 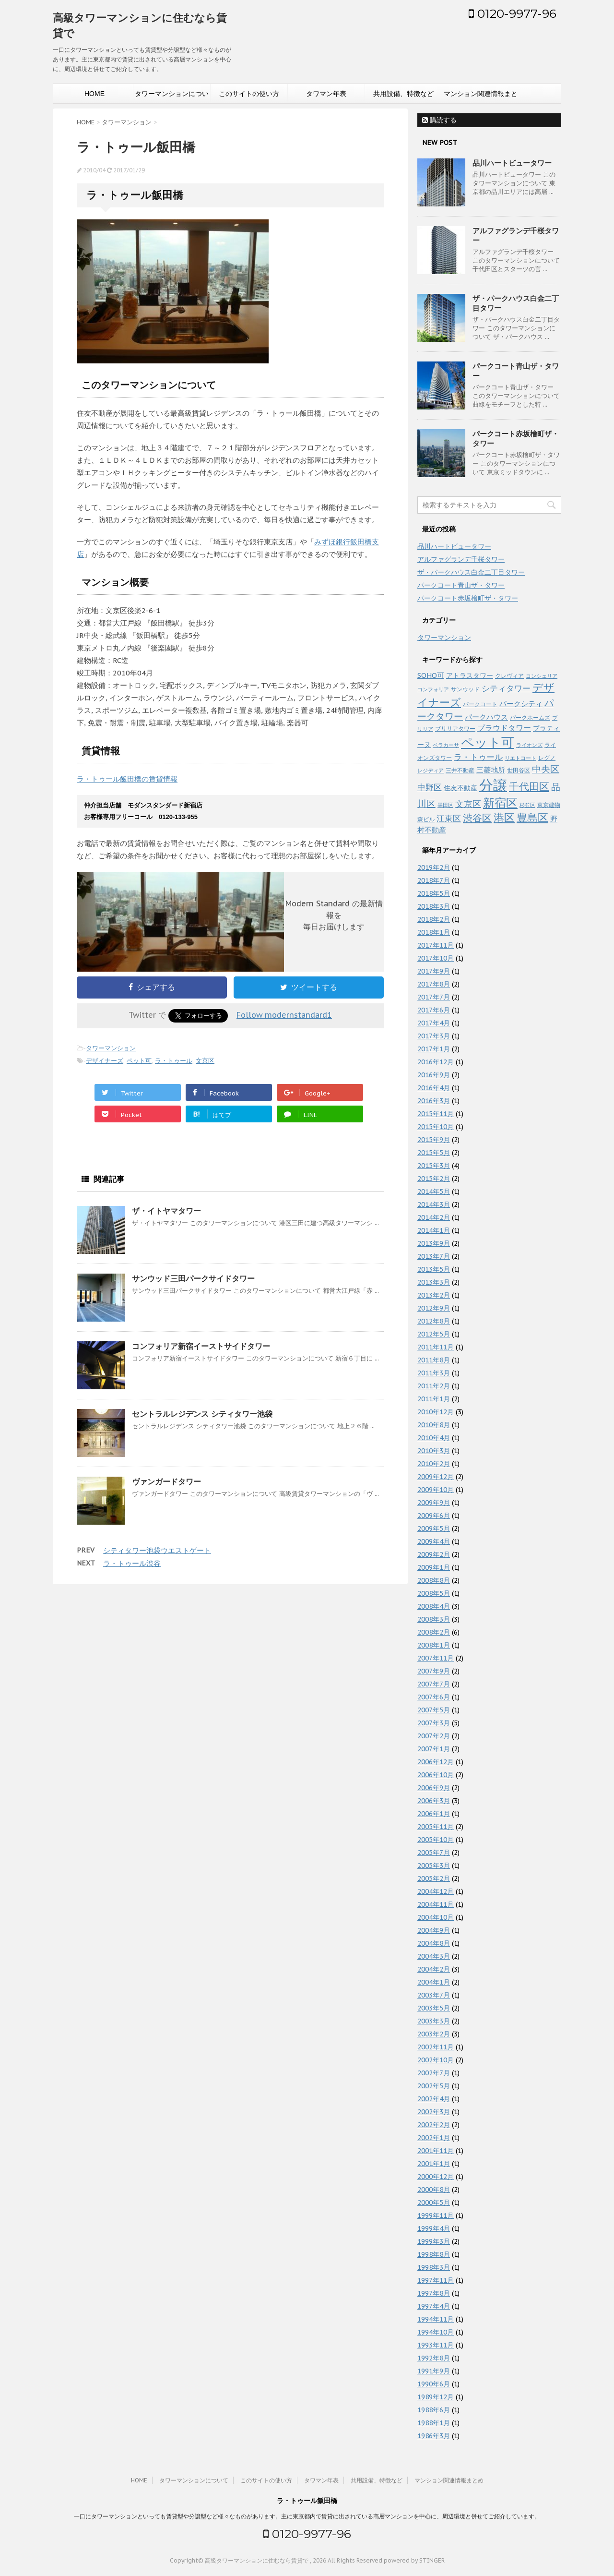 What do you see at coordinates (509, 675) in the screenshot?
I see `クレヴィア` at bounding box center [509, 675].